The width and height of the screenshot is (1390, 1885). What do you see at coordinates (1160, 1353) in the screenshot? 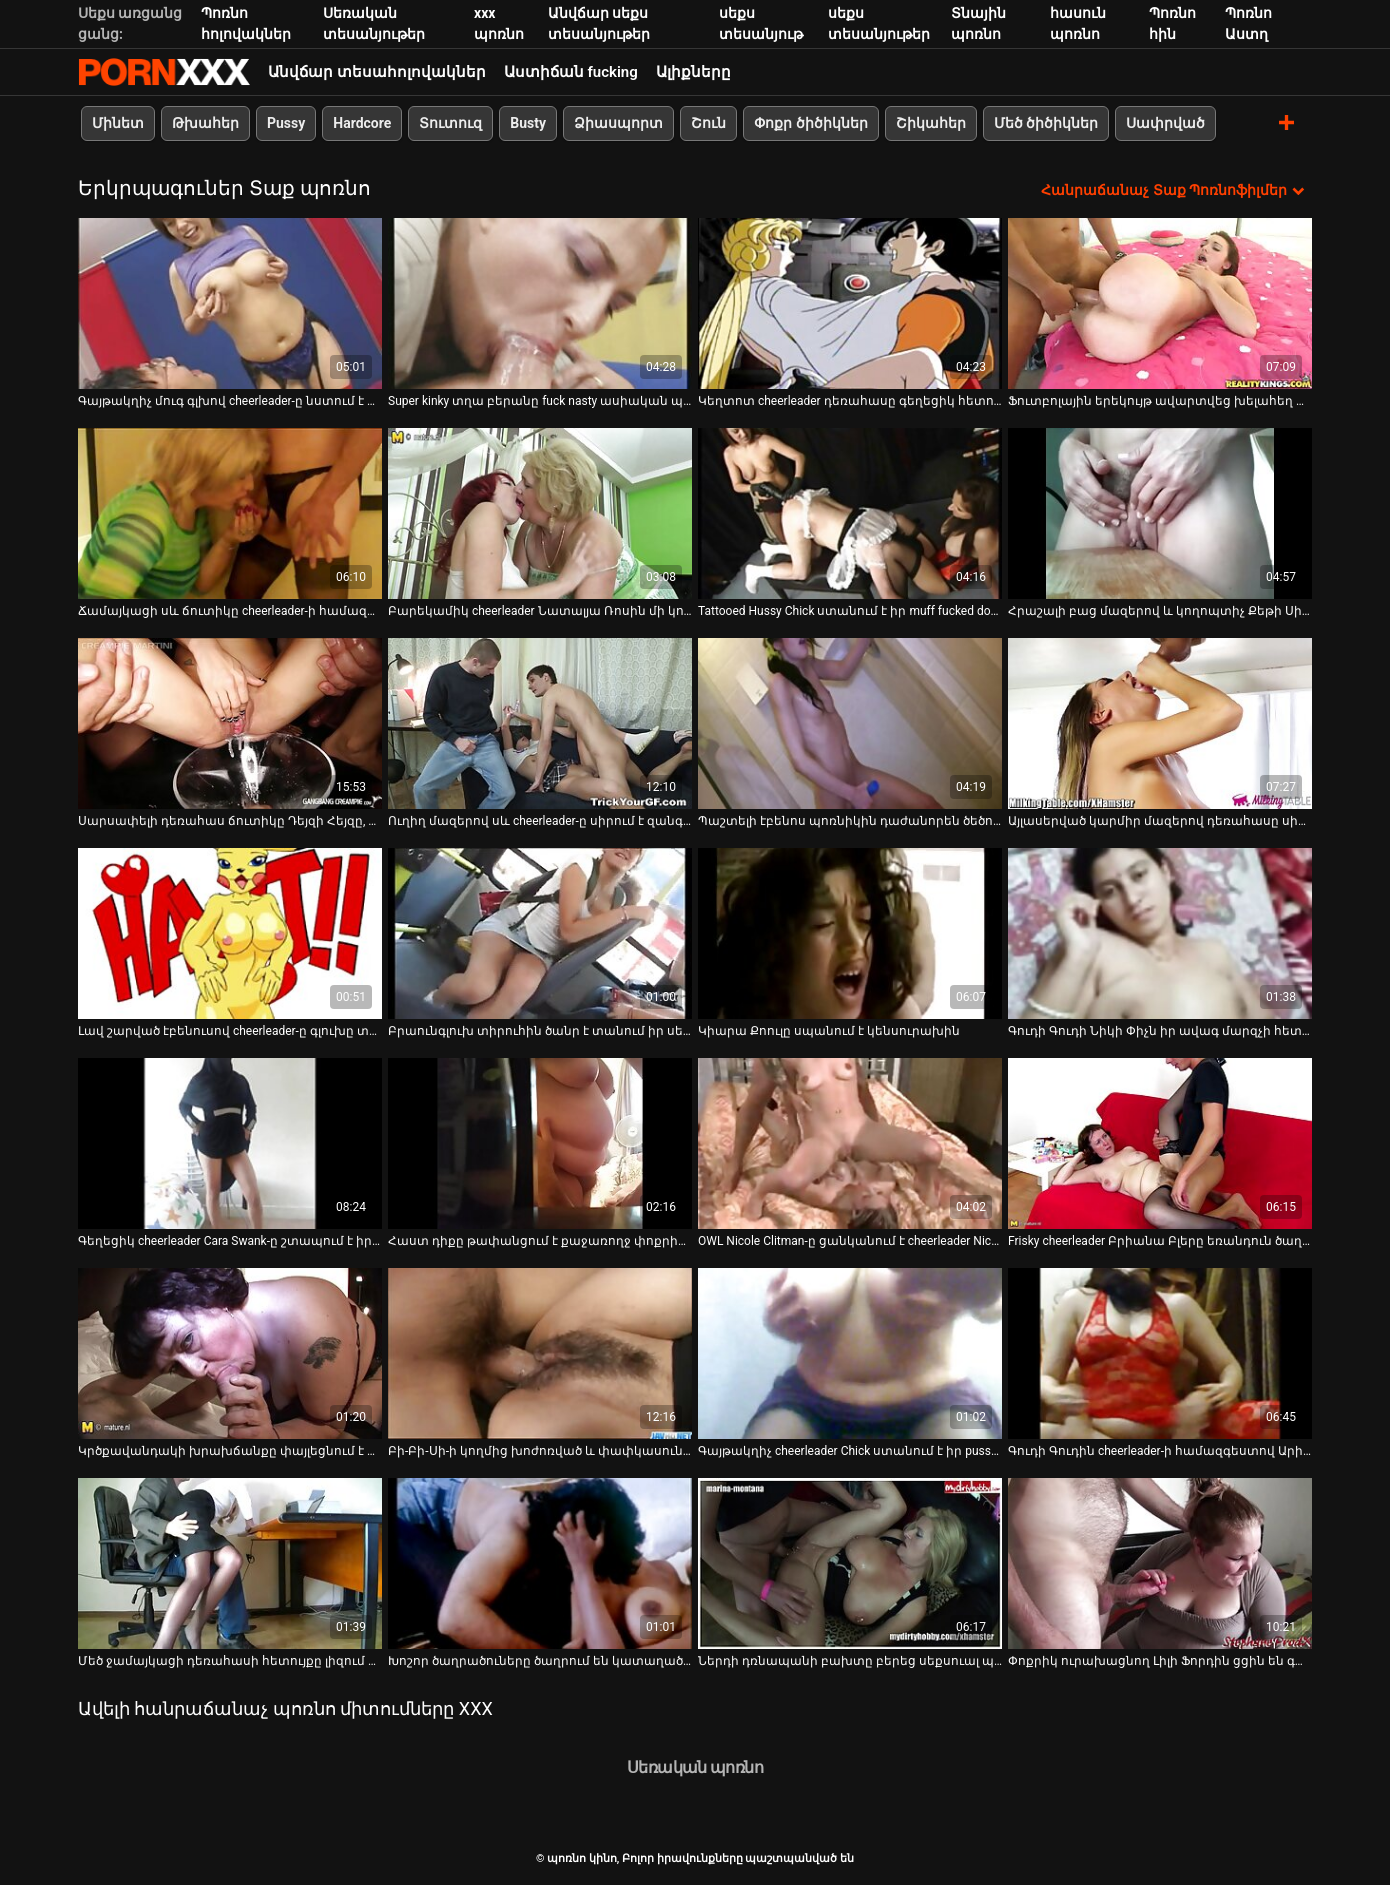
I see `[Դիտեք տեսանյութը մասին Գուդի Գուդին cheerleader-ի համազգեստով Արիա Լին ստանում է իր բերանը և քամին սևանում]` at bounding box center [1160, 1353].